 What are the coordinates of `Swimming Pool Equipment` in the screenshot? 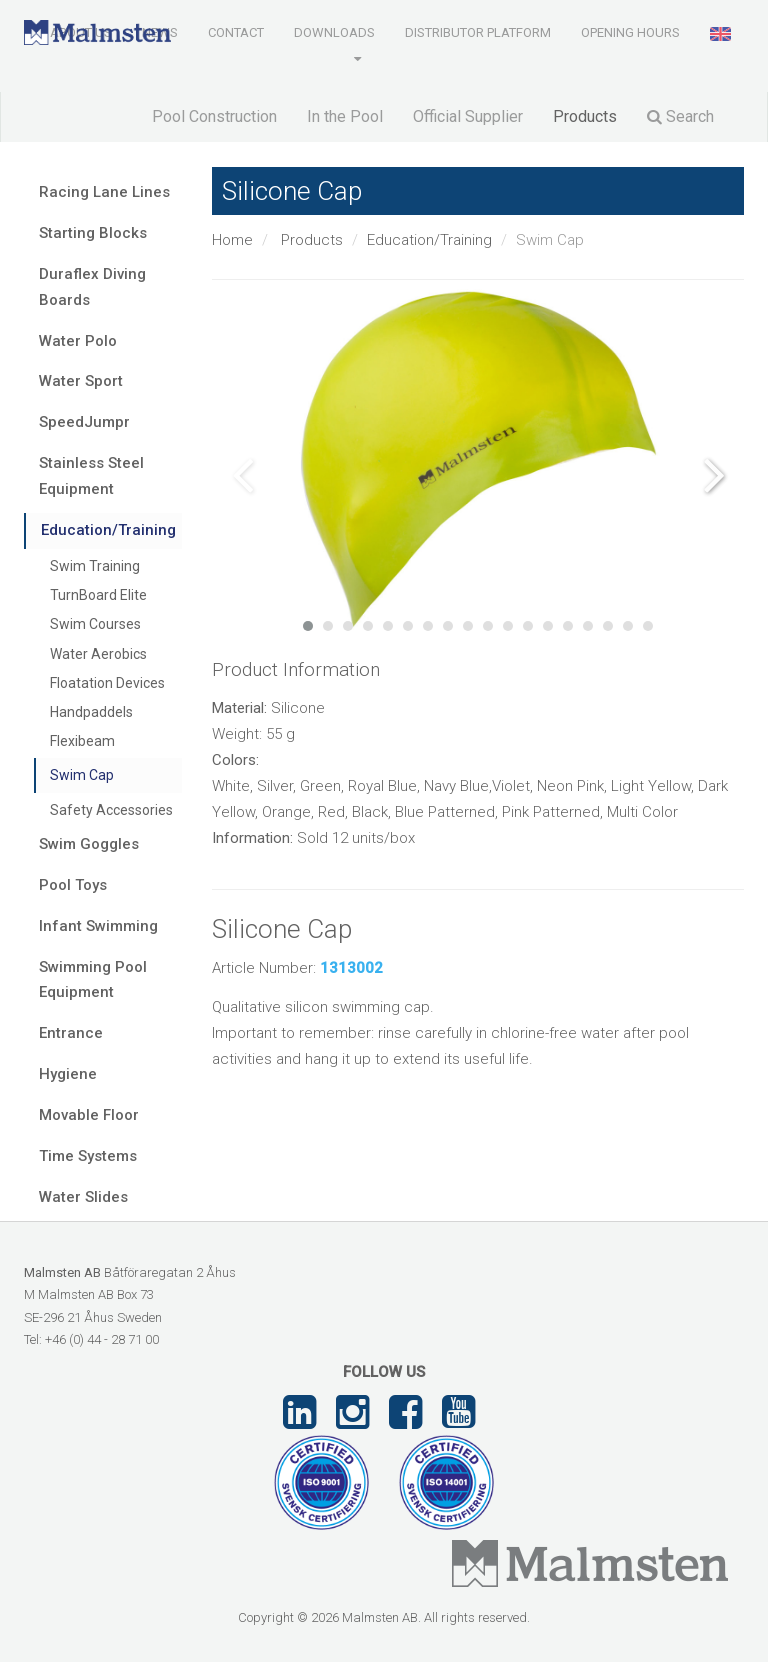 It's located at (93, 980).